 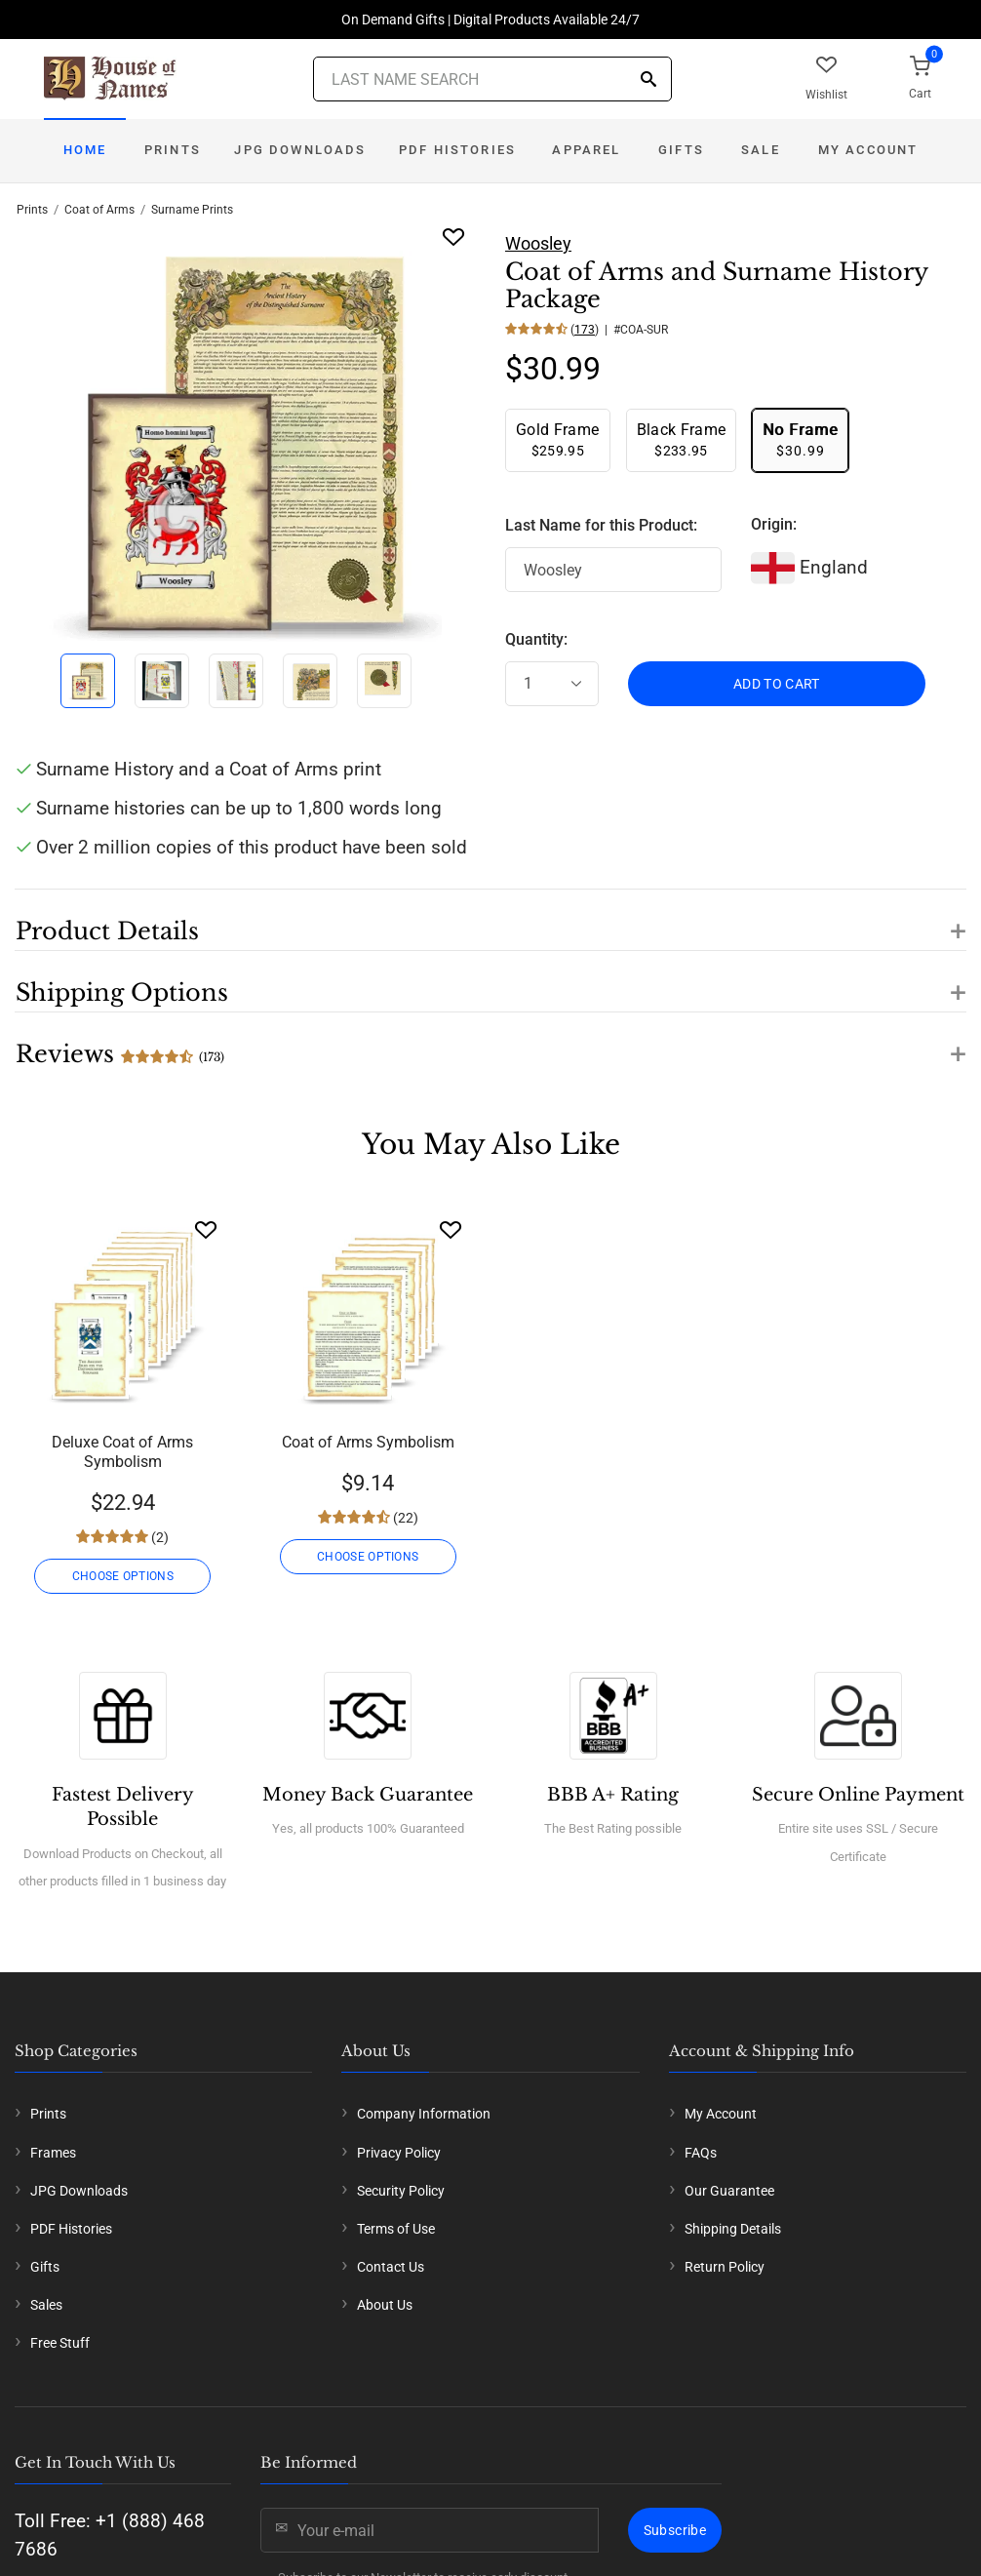 What do you see at coordinates (760, 149) in the screenshot?
I see `Sale` at bounding box center [760, 149].